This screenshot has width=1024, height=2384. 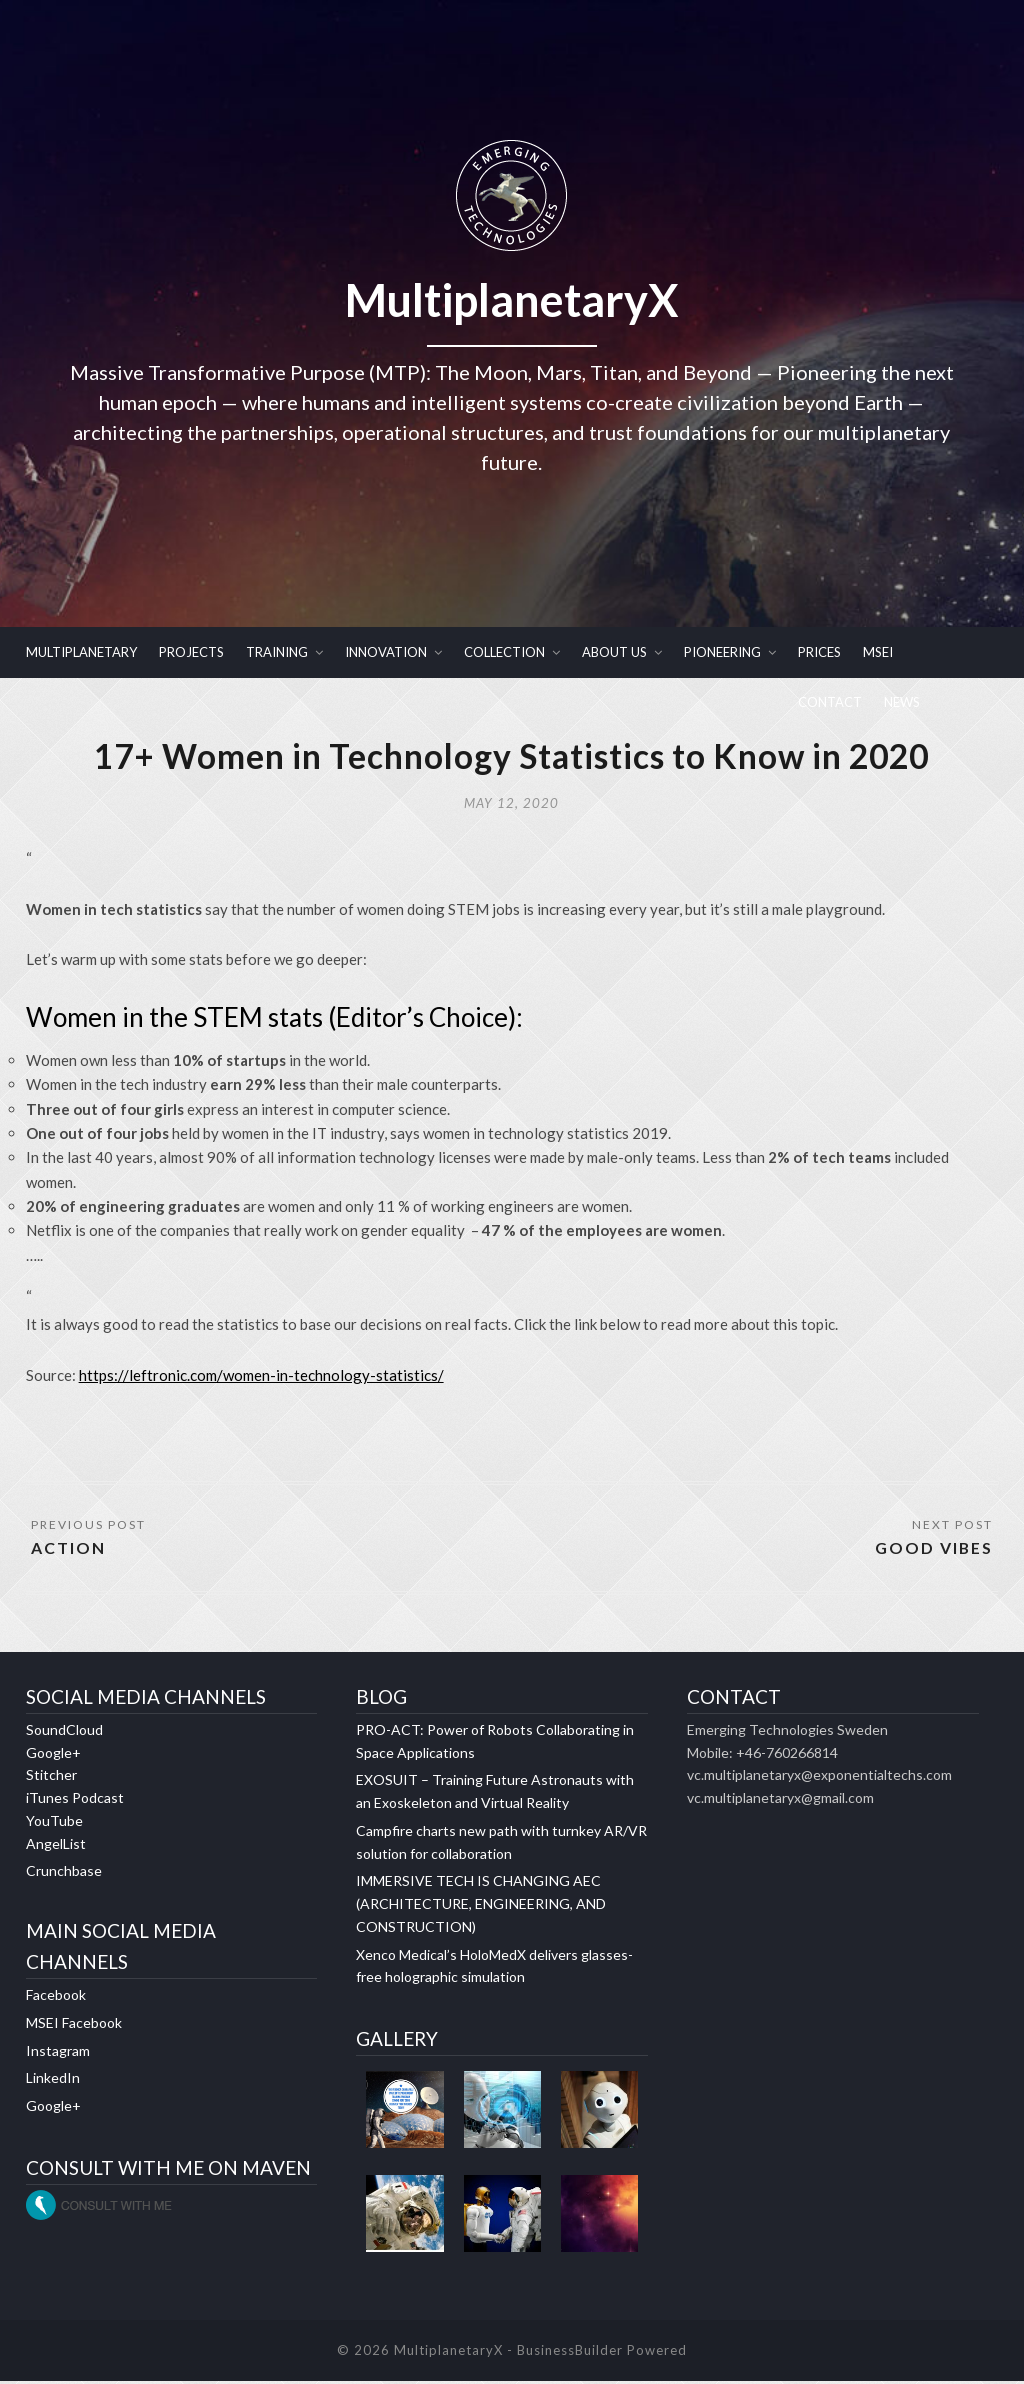 What do you see at coordinates (481, 1906) in the screenshot?
I see `IMMERSIVE TECH IS CHANGING AEC (ARCHITECTURE, ENGINEERING, AND CONSTRUCTION)` at bounding box center [481, 1906].